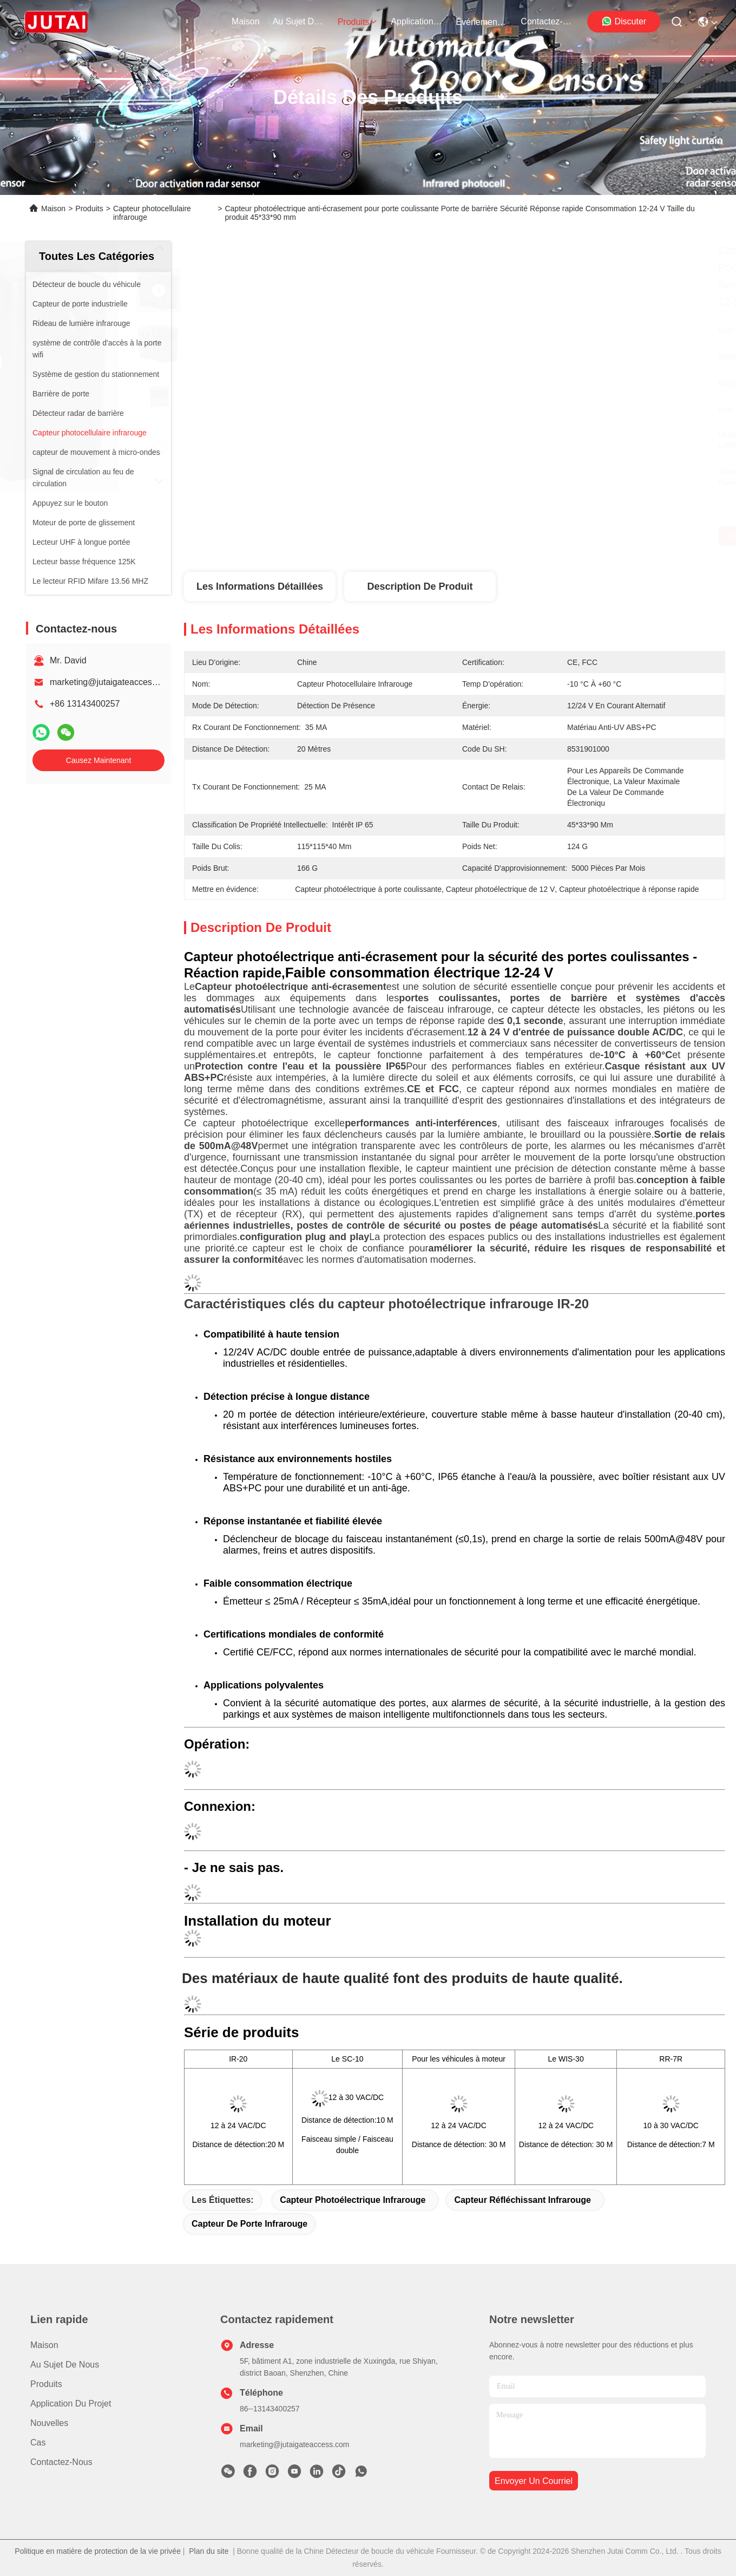 This screenshot has height=2576, width=736. I want to click on Causez Maintenant, so click(99, 760).